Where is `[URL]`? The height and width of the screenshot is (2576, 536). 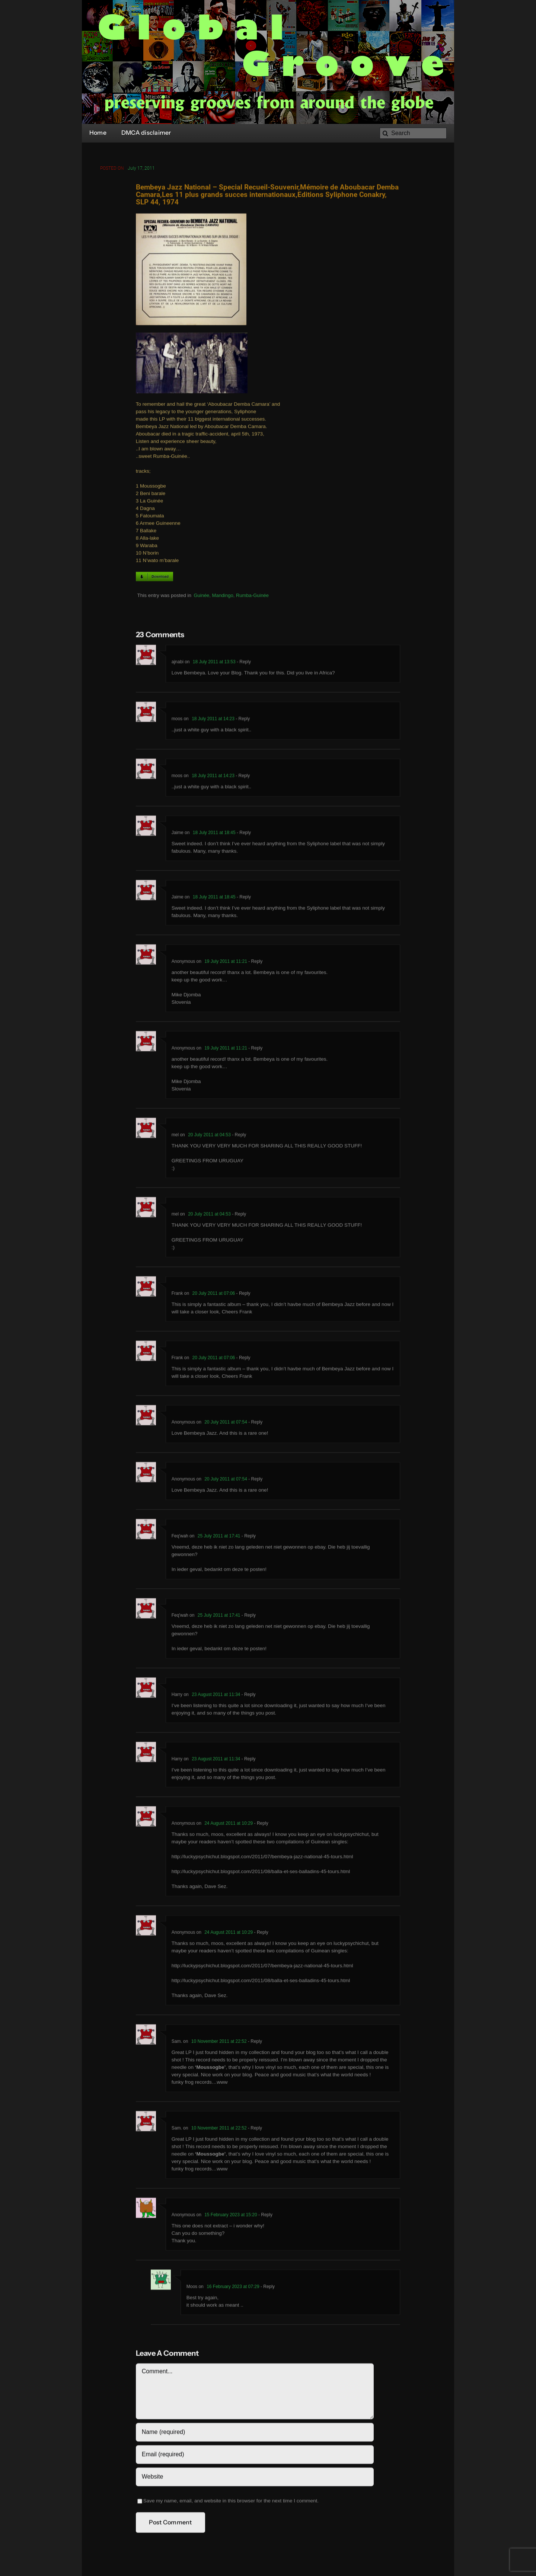
[URL] is located at coordinates (255, 2478).